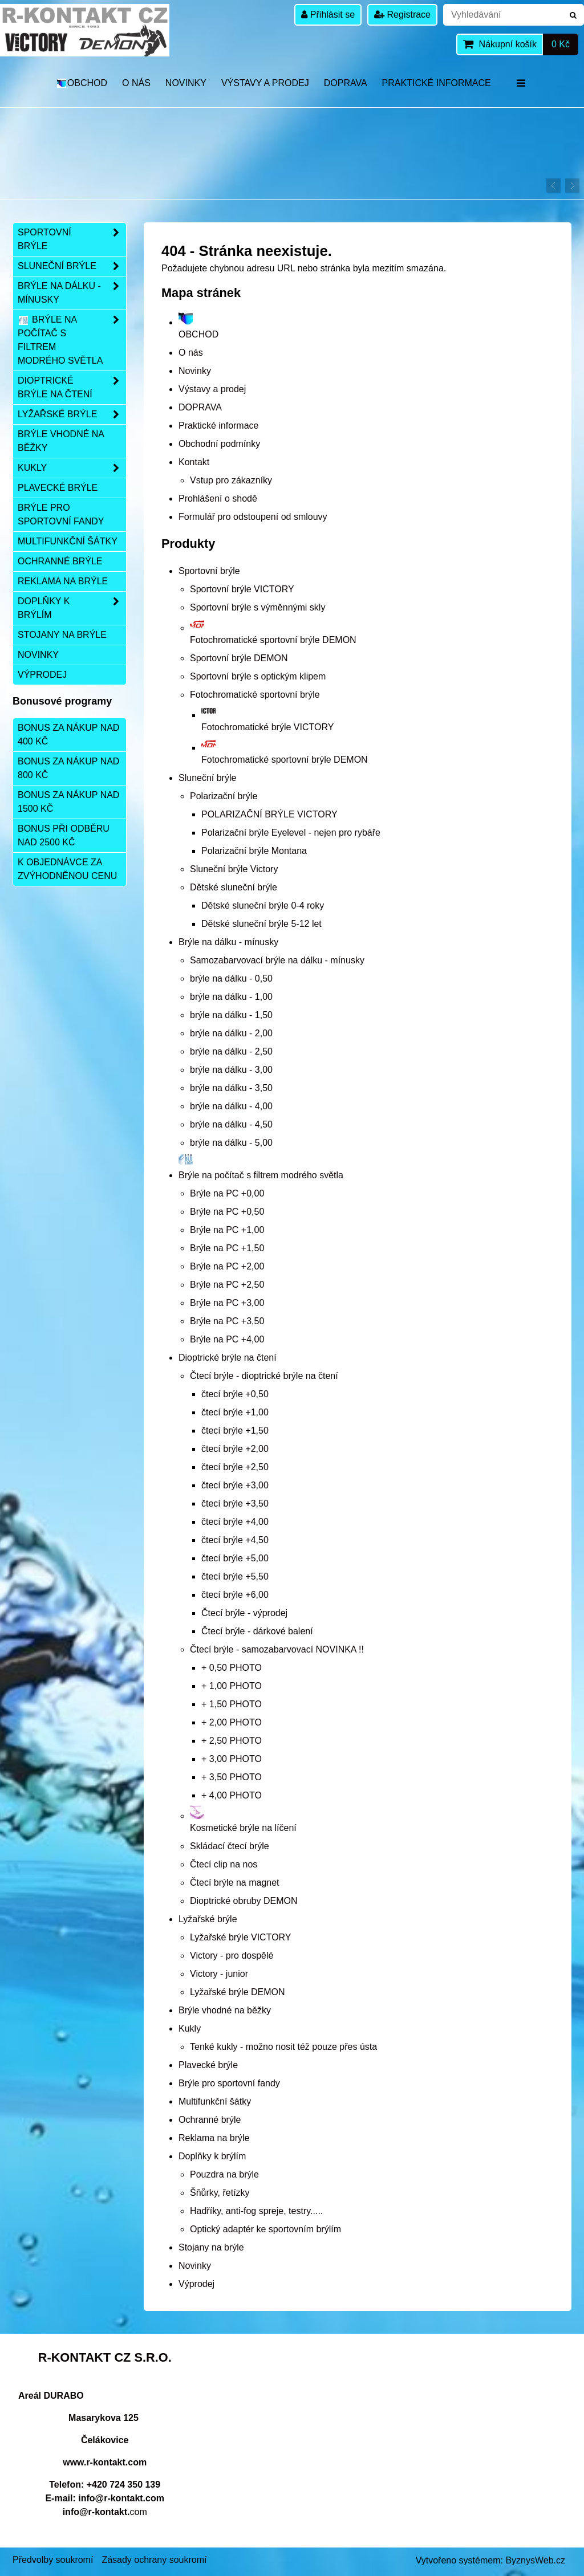 The width and height of the screenshot is (584, 2576). What do you see at coordinates (265, 2229) in the screenshot?
I see `Optický adaptér ke sportovním brýlím` at bounding box center [265, 2229].